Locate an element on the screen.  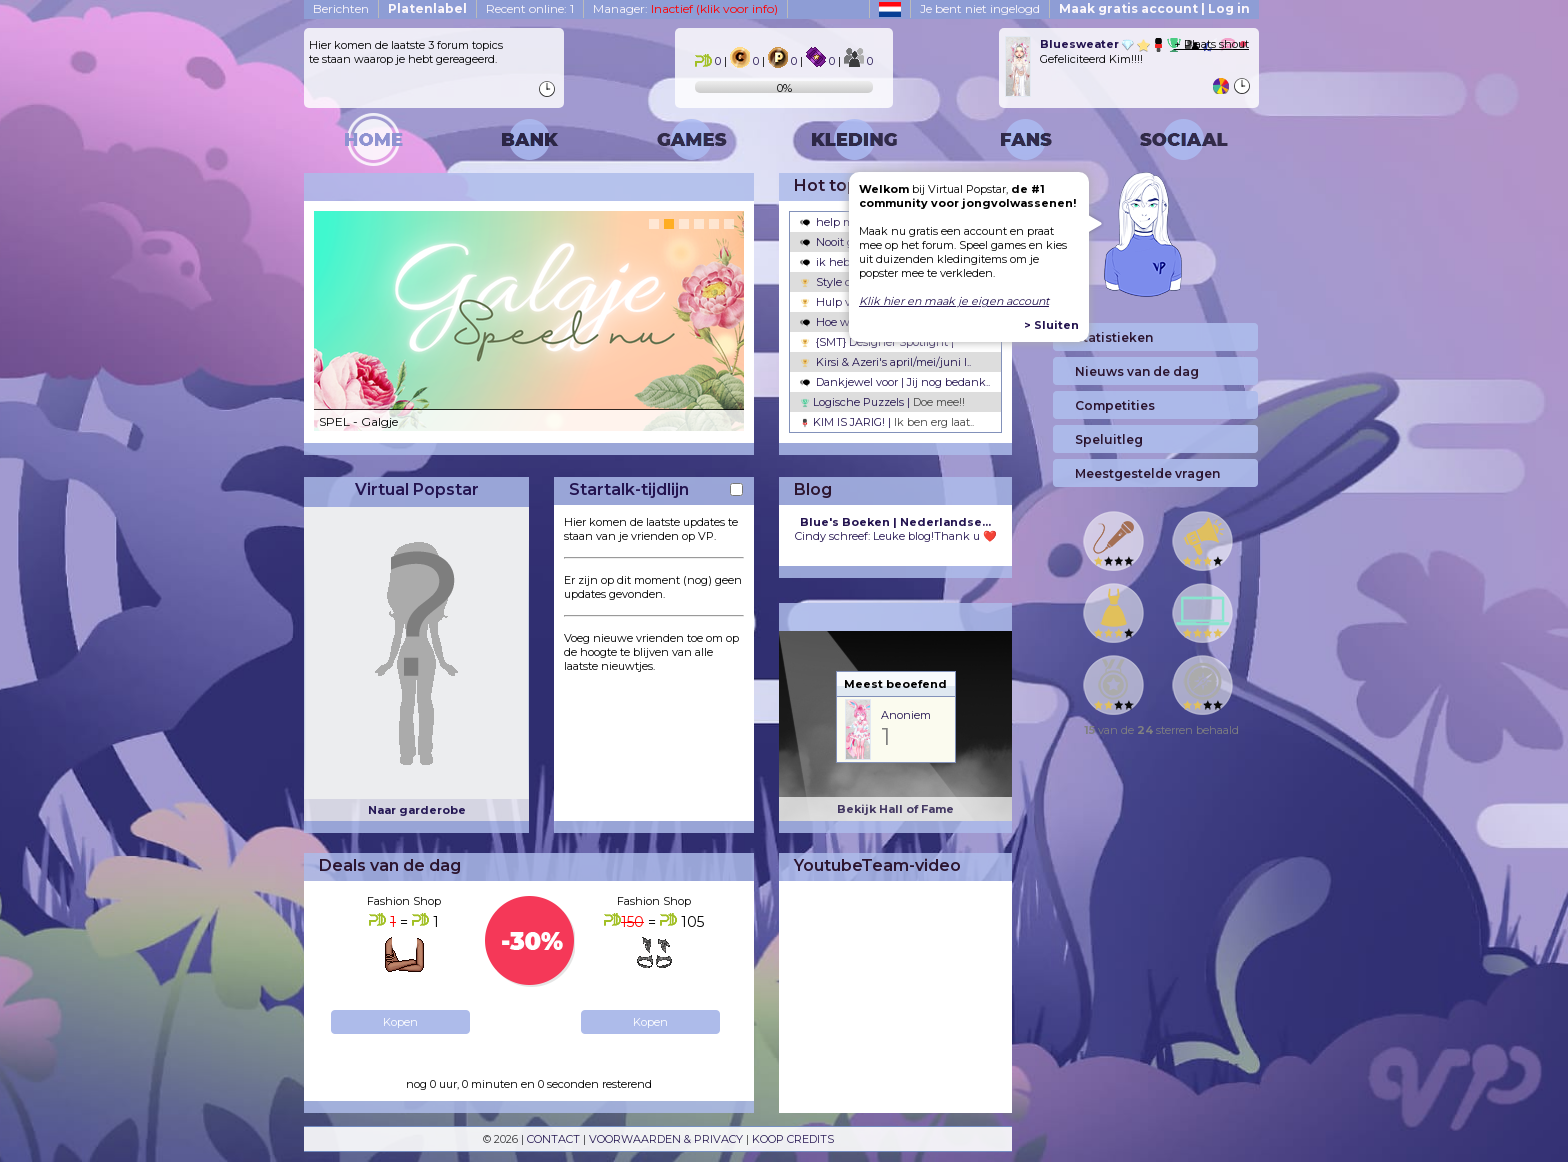
Berichten is located at coordinates (341, 8).